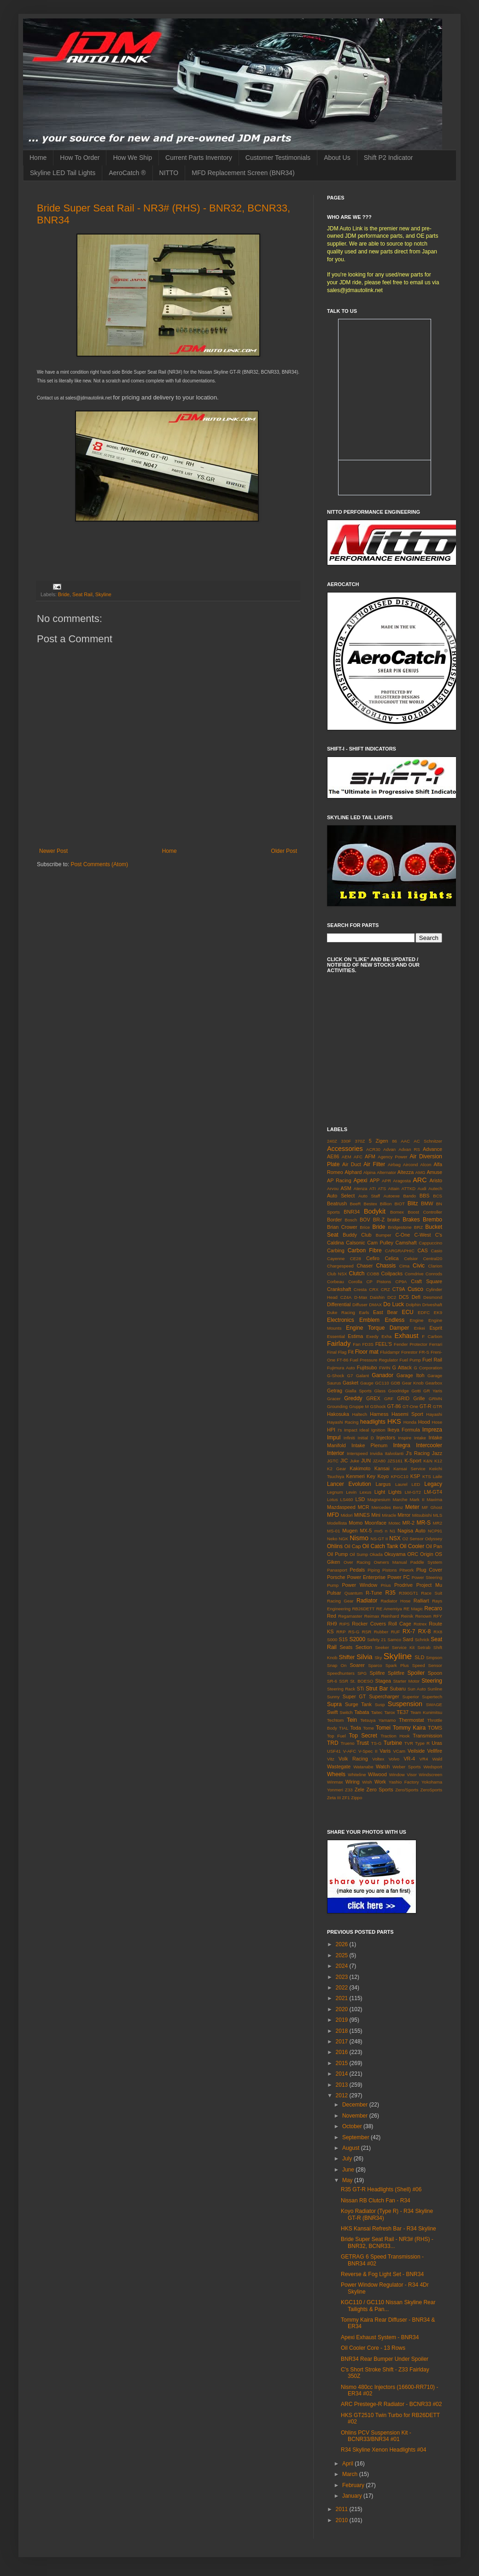  What do you see at coordinates (427, 1203) in the screenshot?
I see `BMW` at bounding box center [427, 1203].